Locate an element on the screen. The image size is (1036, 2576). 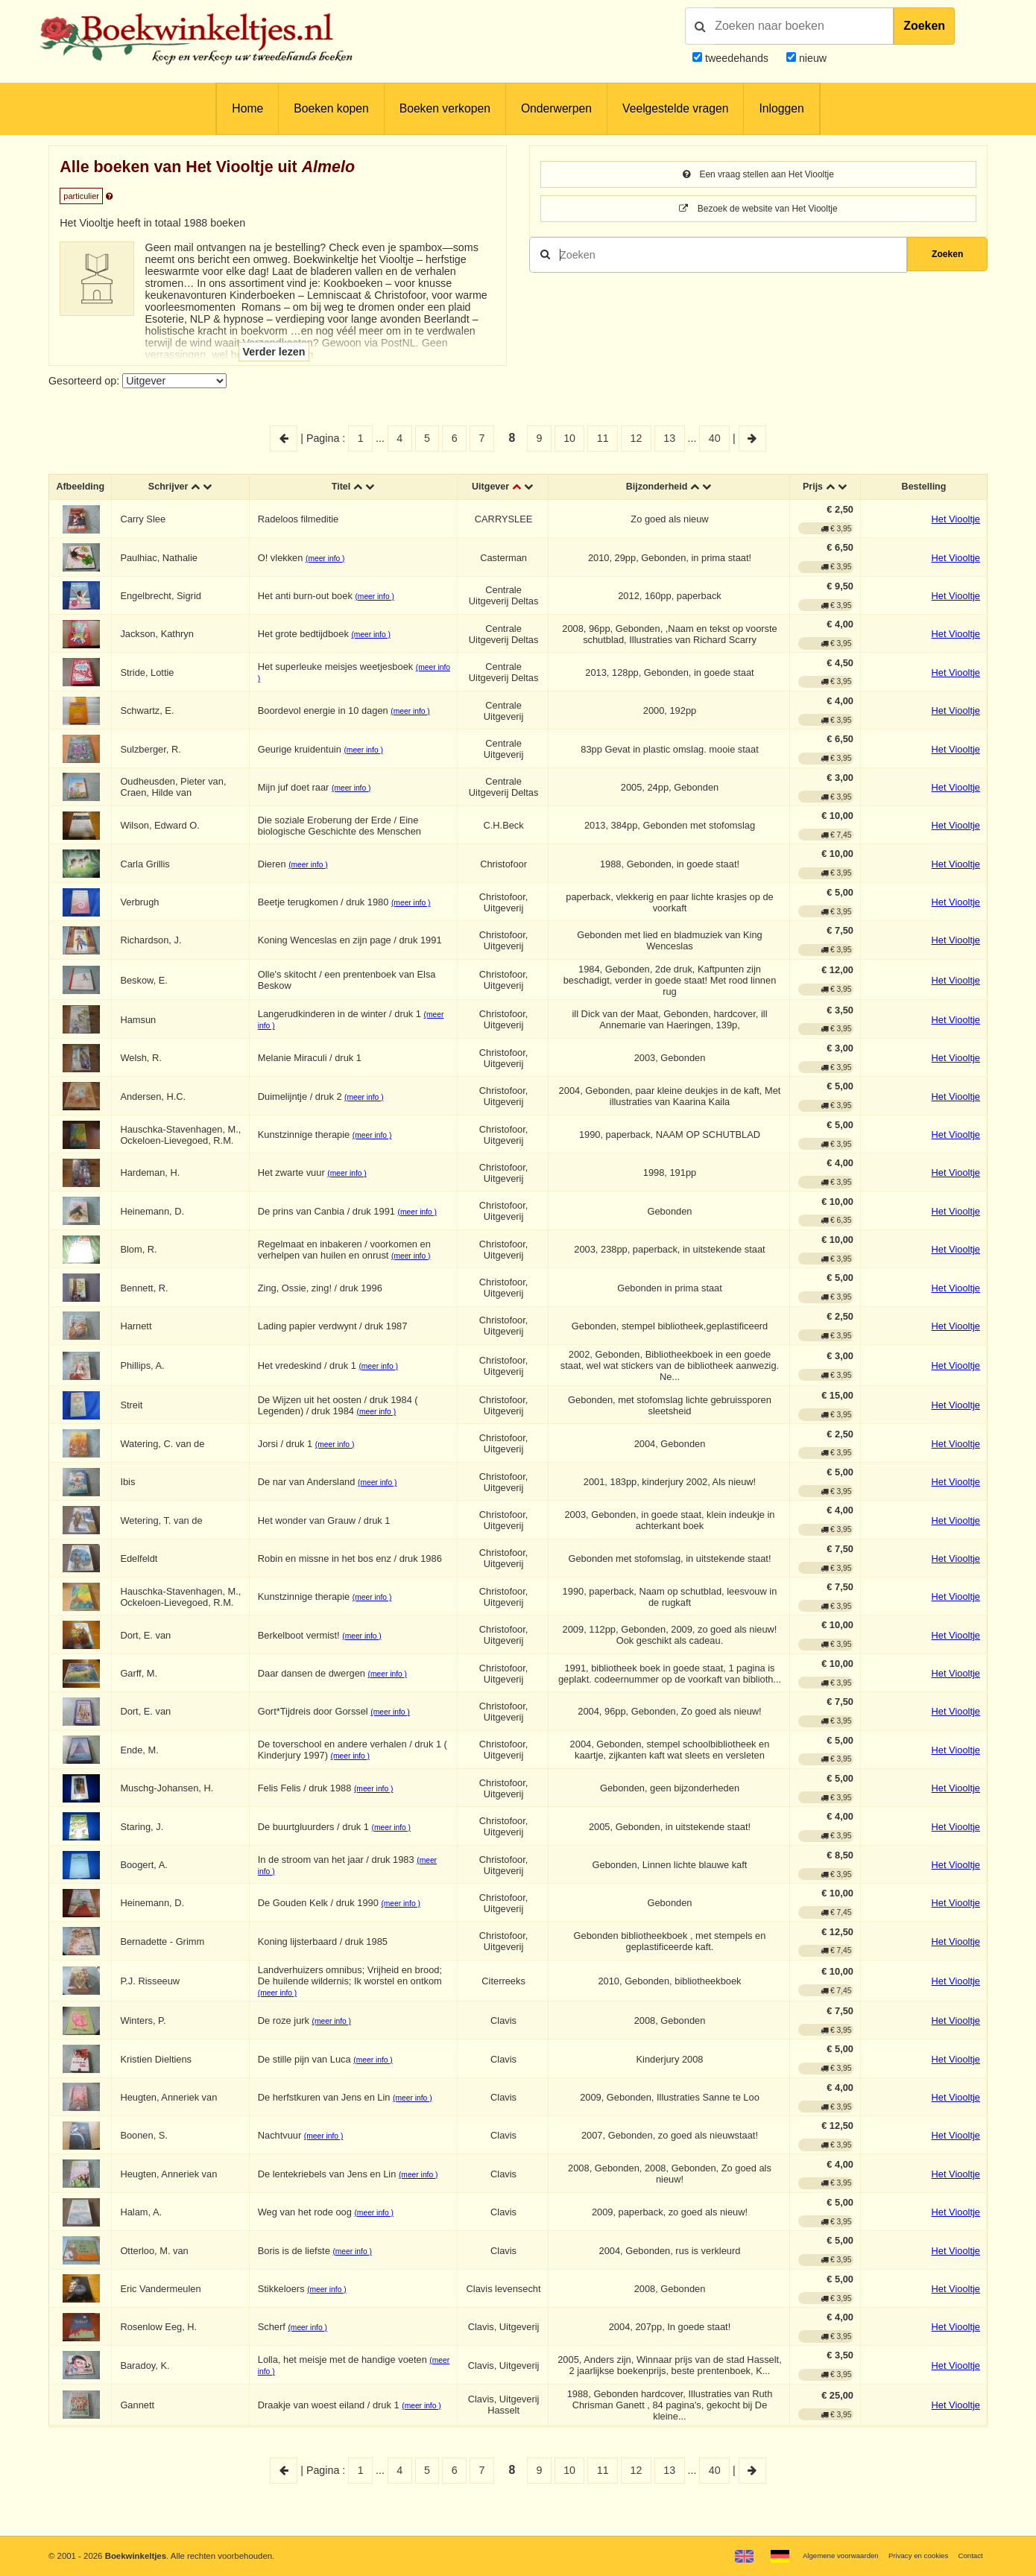
Een vraag stellen aan Het Viooltje is located at coordinates (758, 175).